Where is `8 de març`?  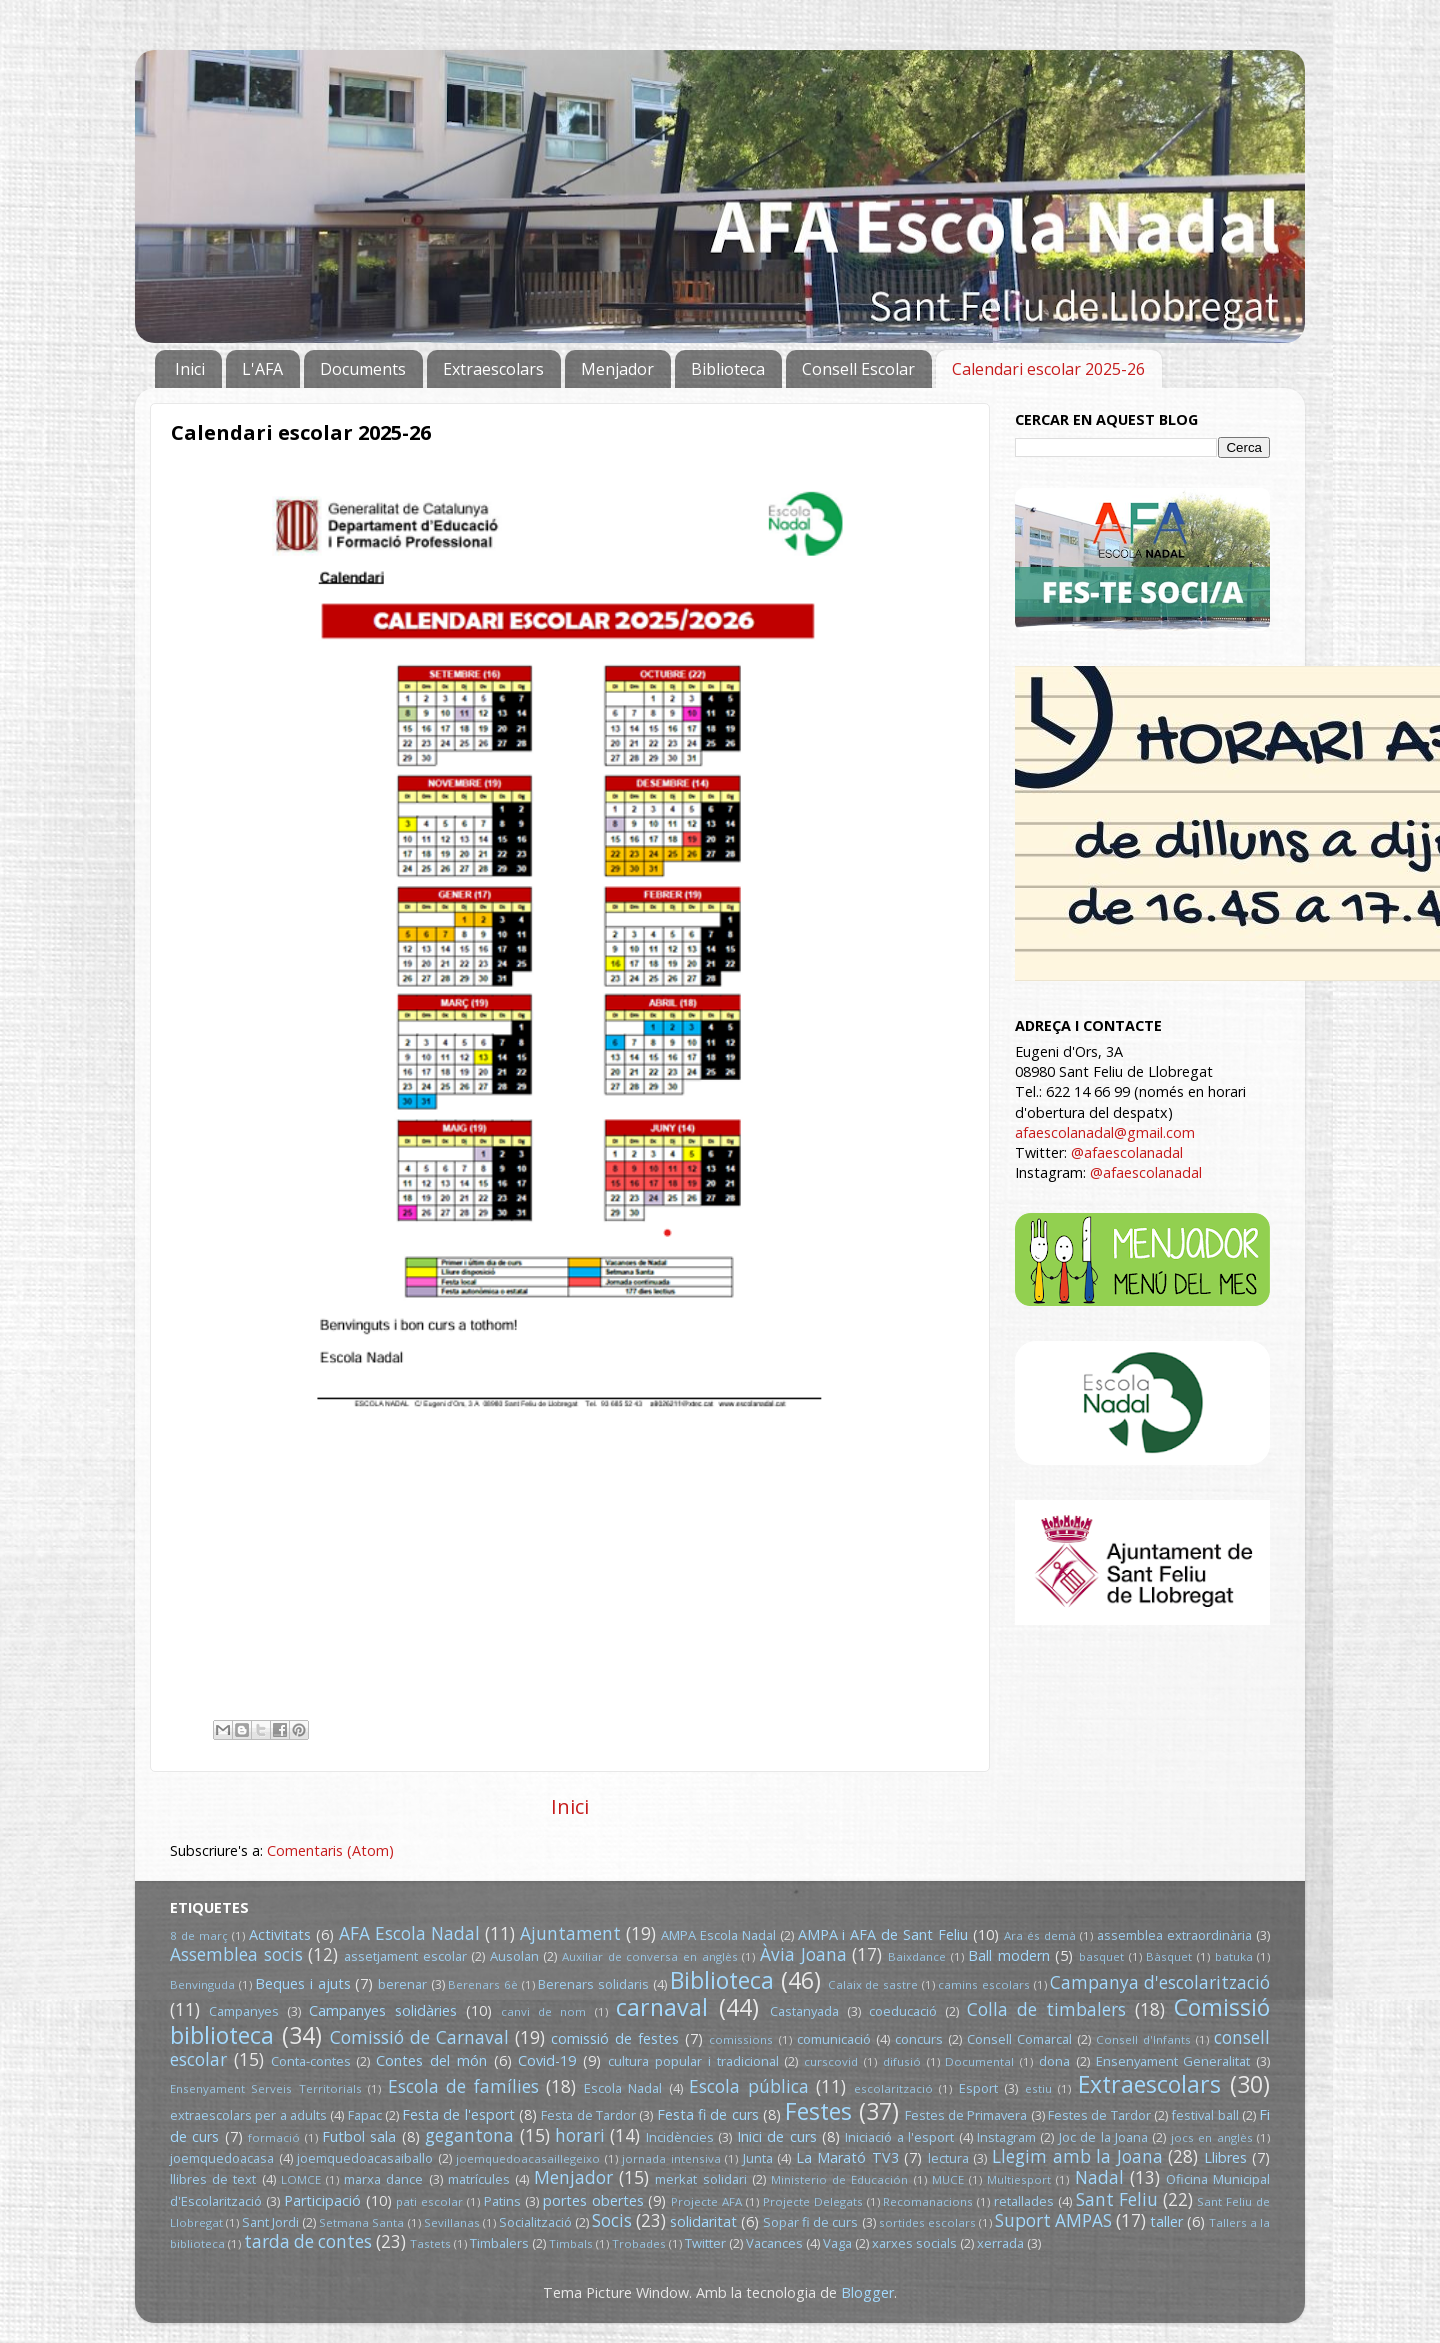 8 de març is located at coordinates (199, 1935).